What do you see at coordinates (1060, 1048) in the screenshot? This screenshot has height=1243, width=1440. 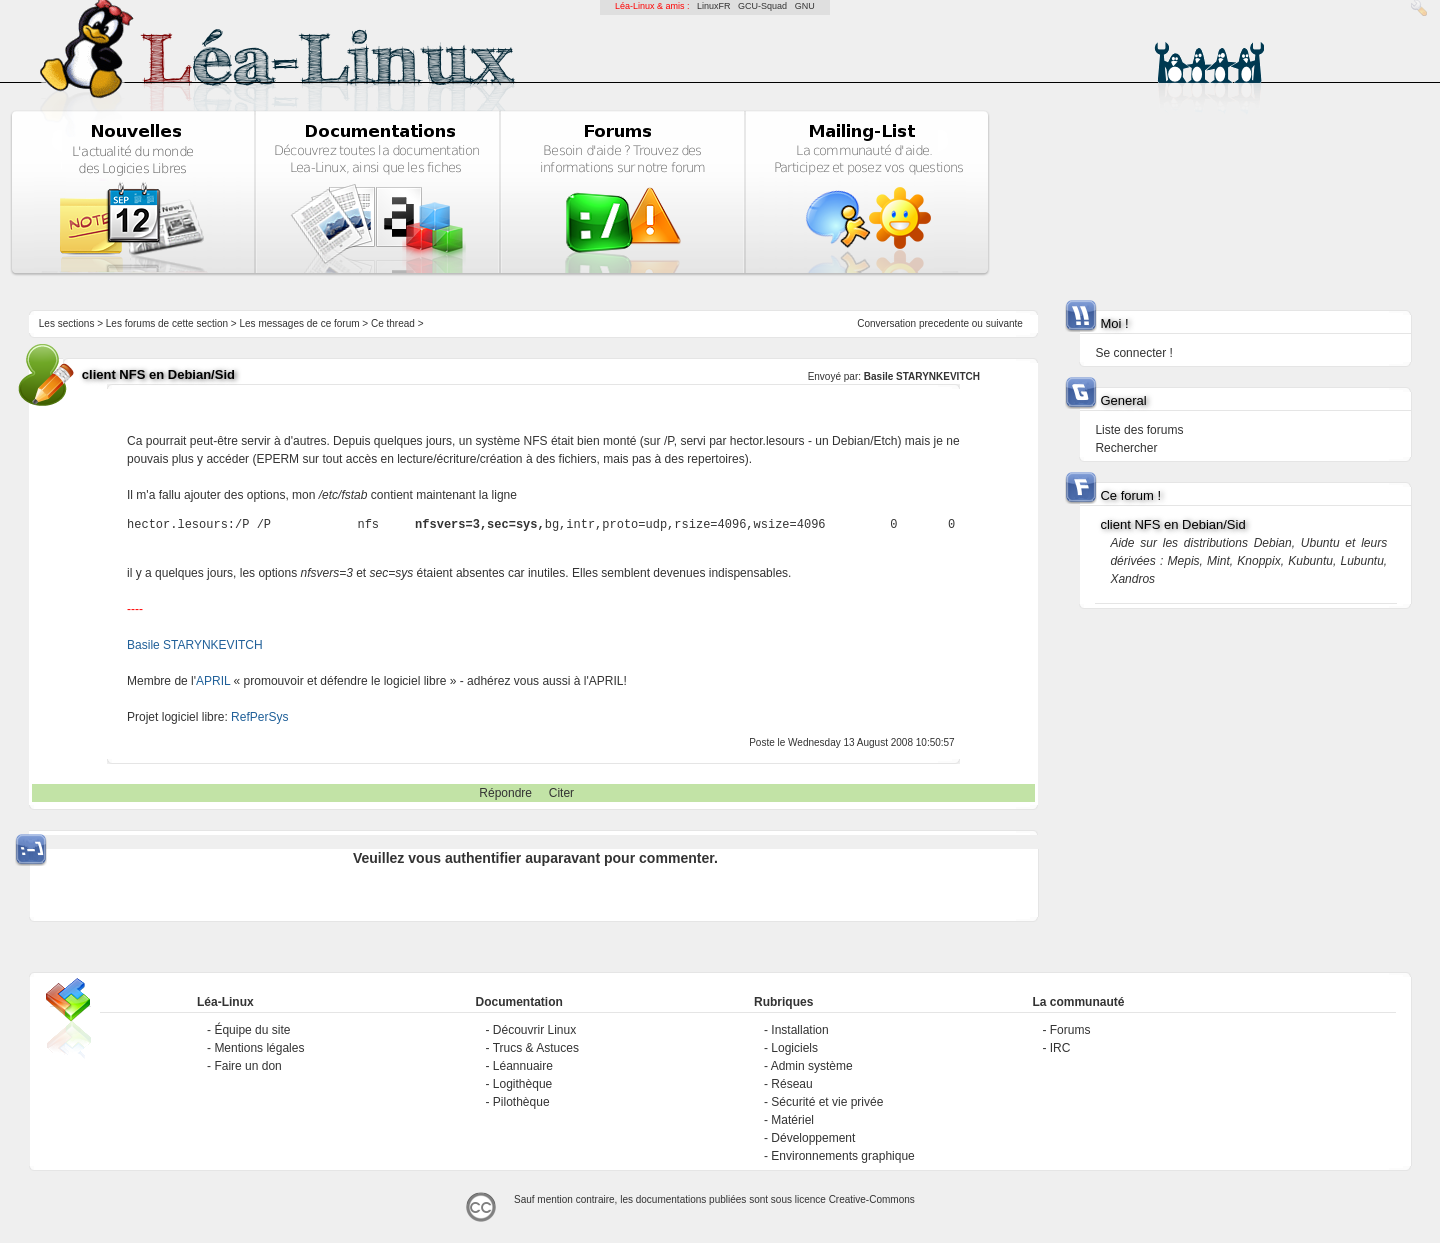 I see `IRC` at bounding box center [1060, 1048].